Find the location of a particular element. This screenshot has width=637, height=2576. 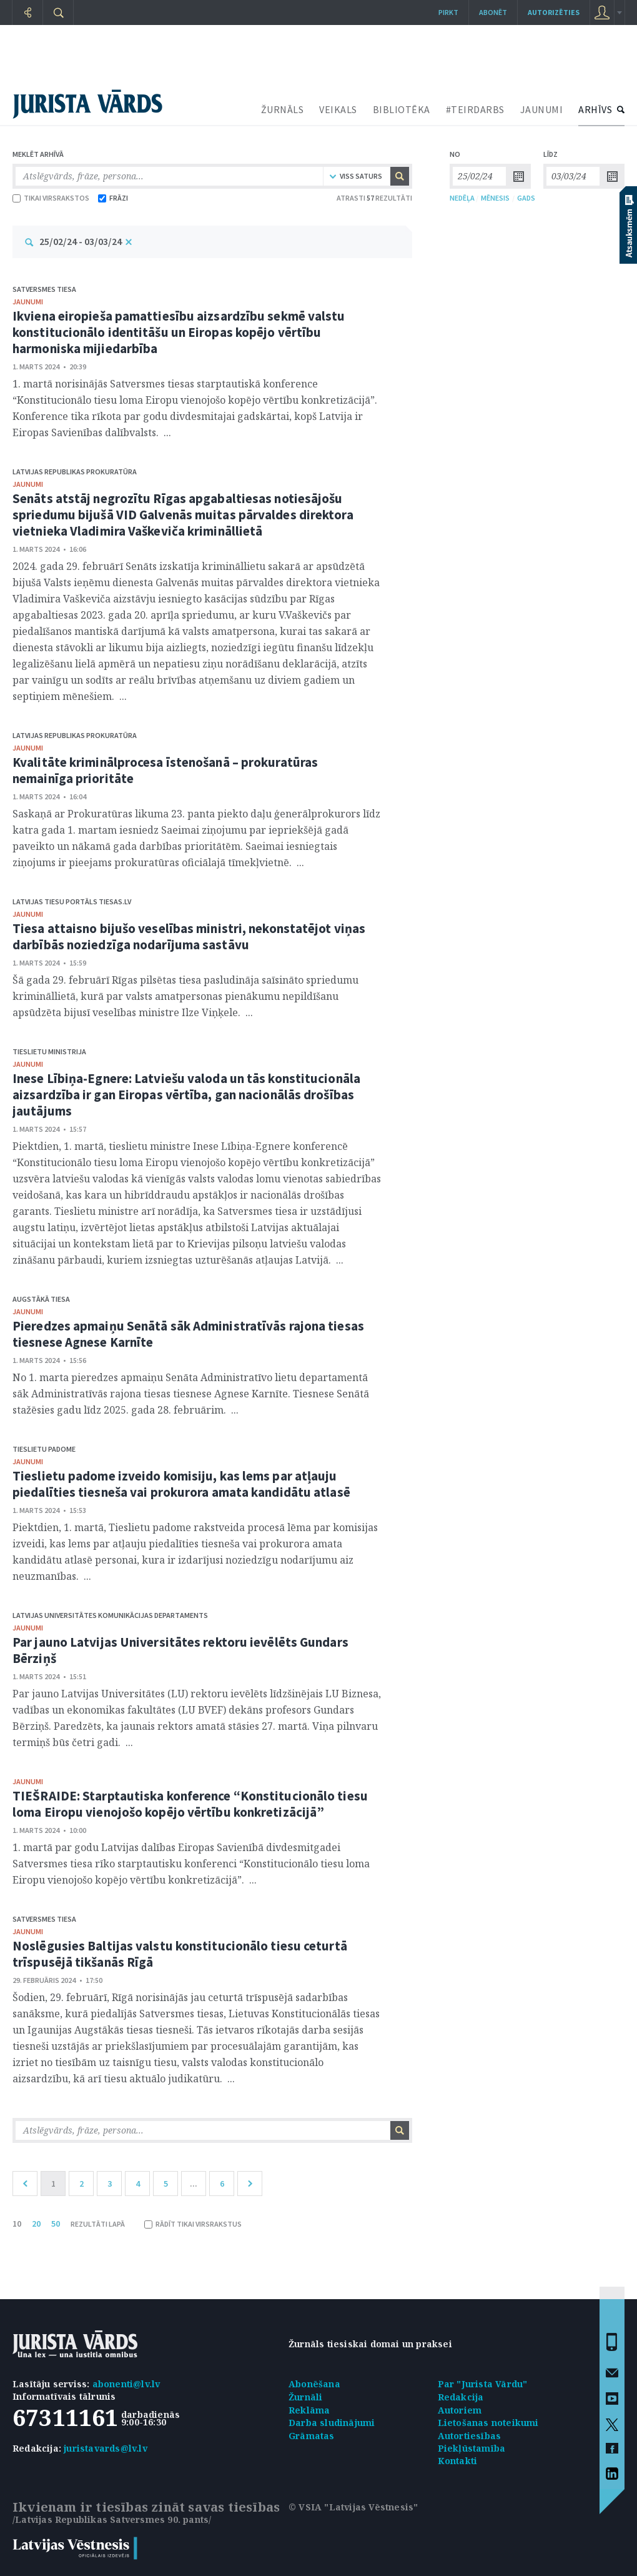

Autortiesības is located at coordinates (469, 2436).